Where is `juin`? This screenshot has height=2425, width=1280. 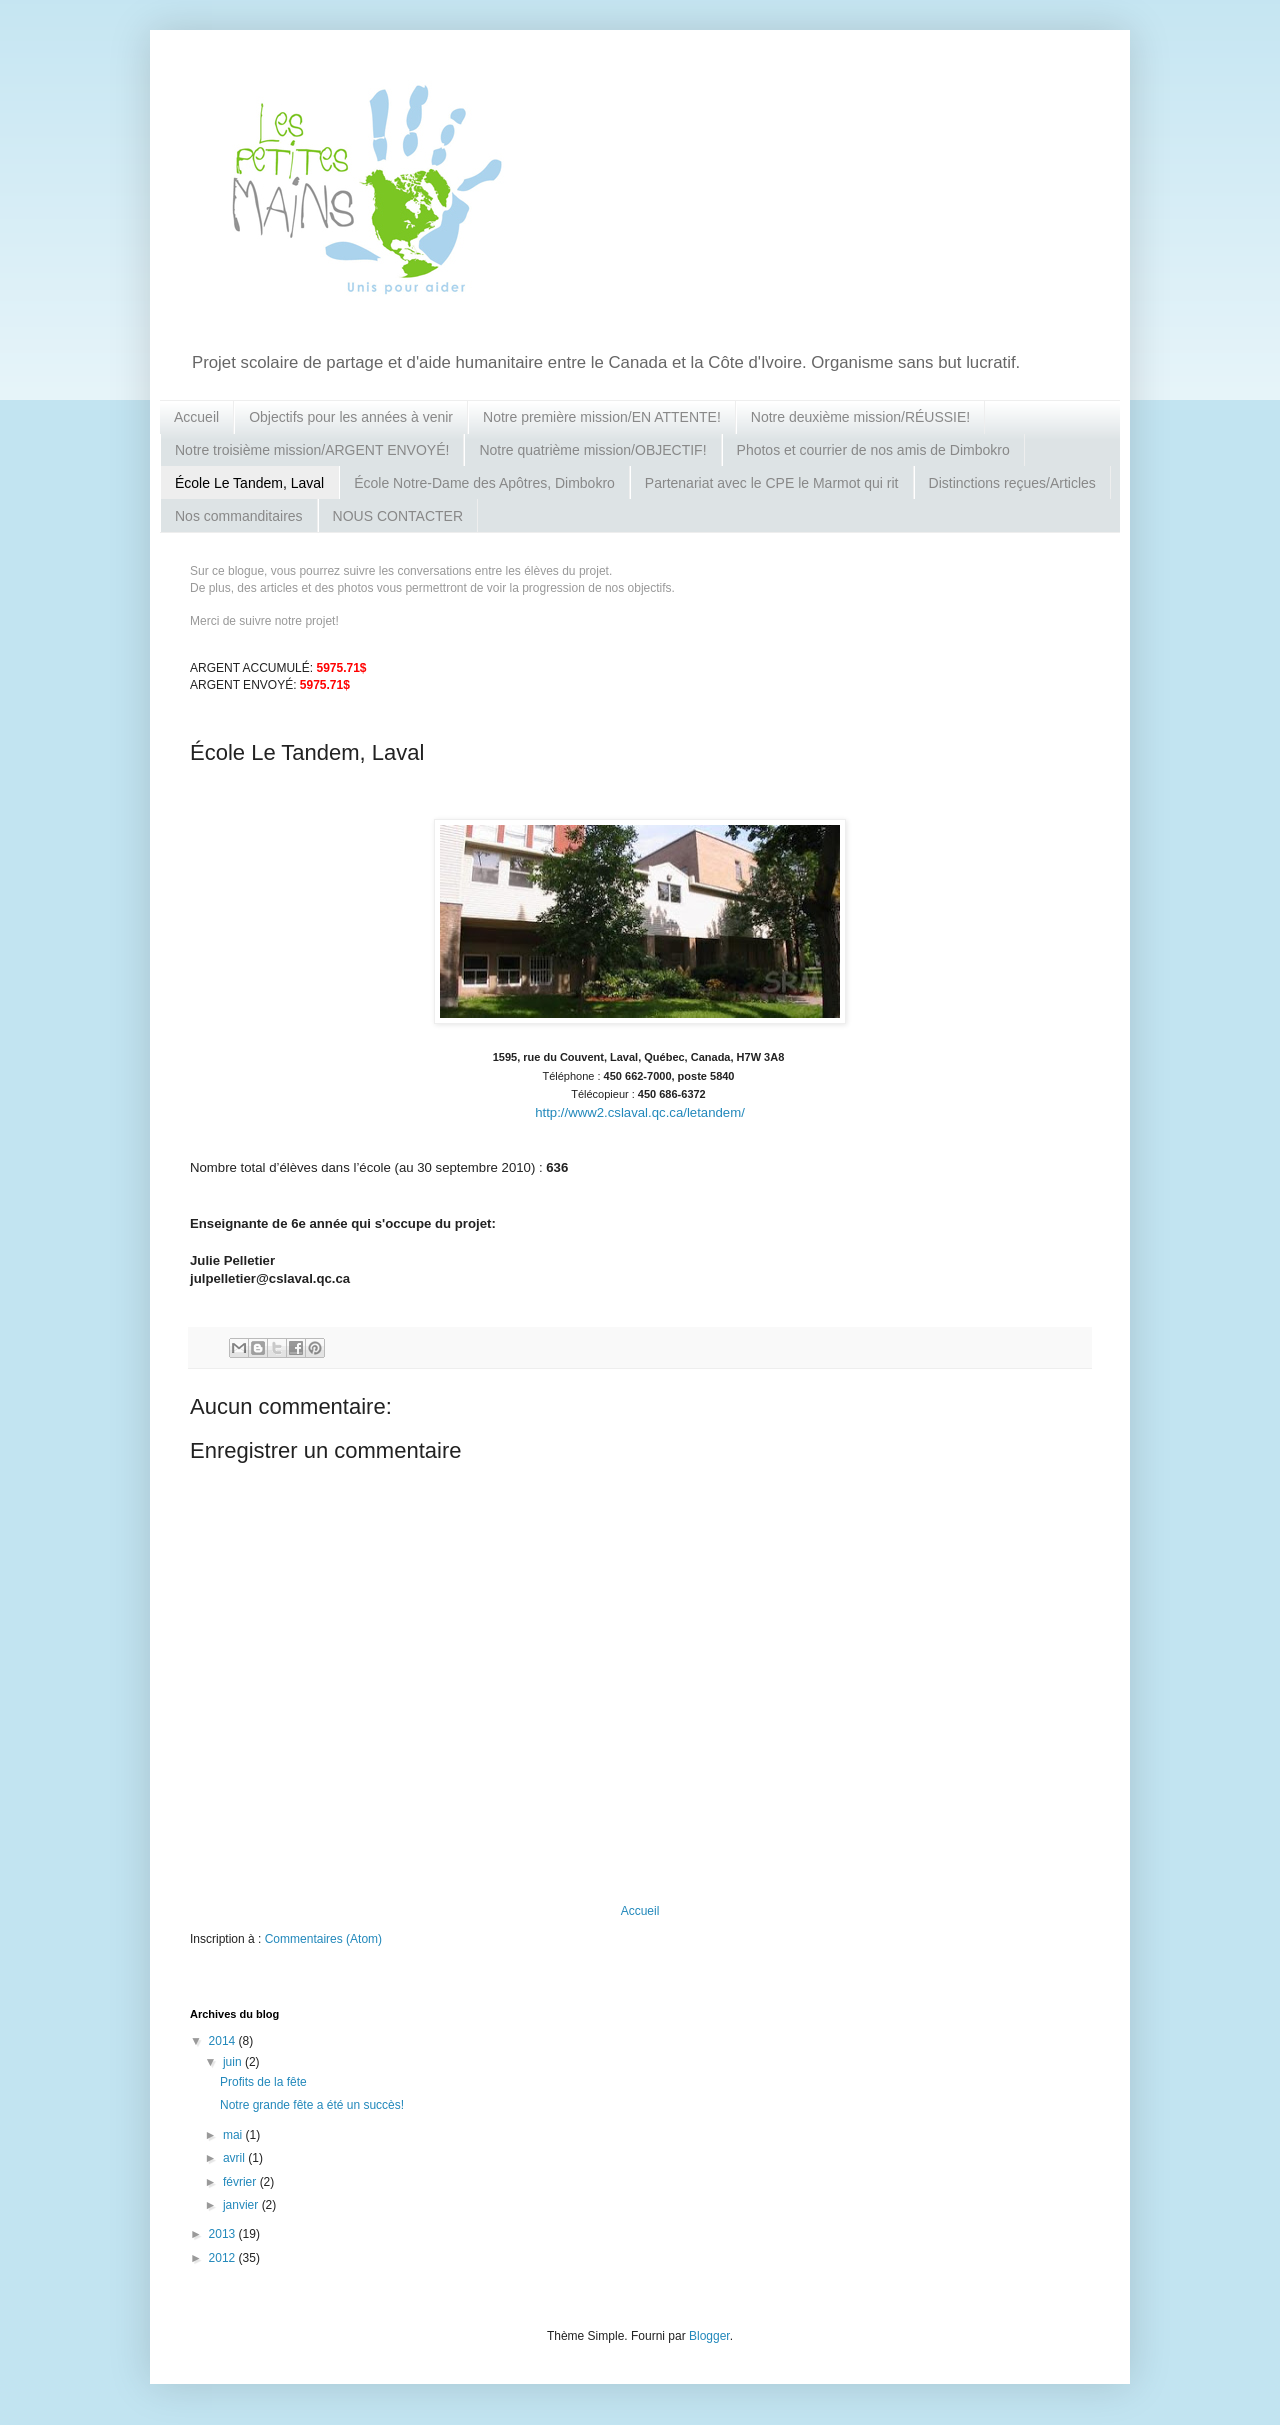
juin is located at coordinates (234, 2062).